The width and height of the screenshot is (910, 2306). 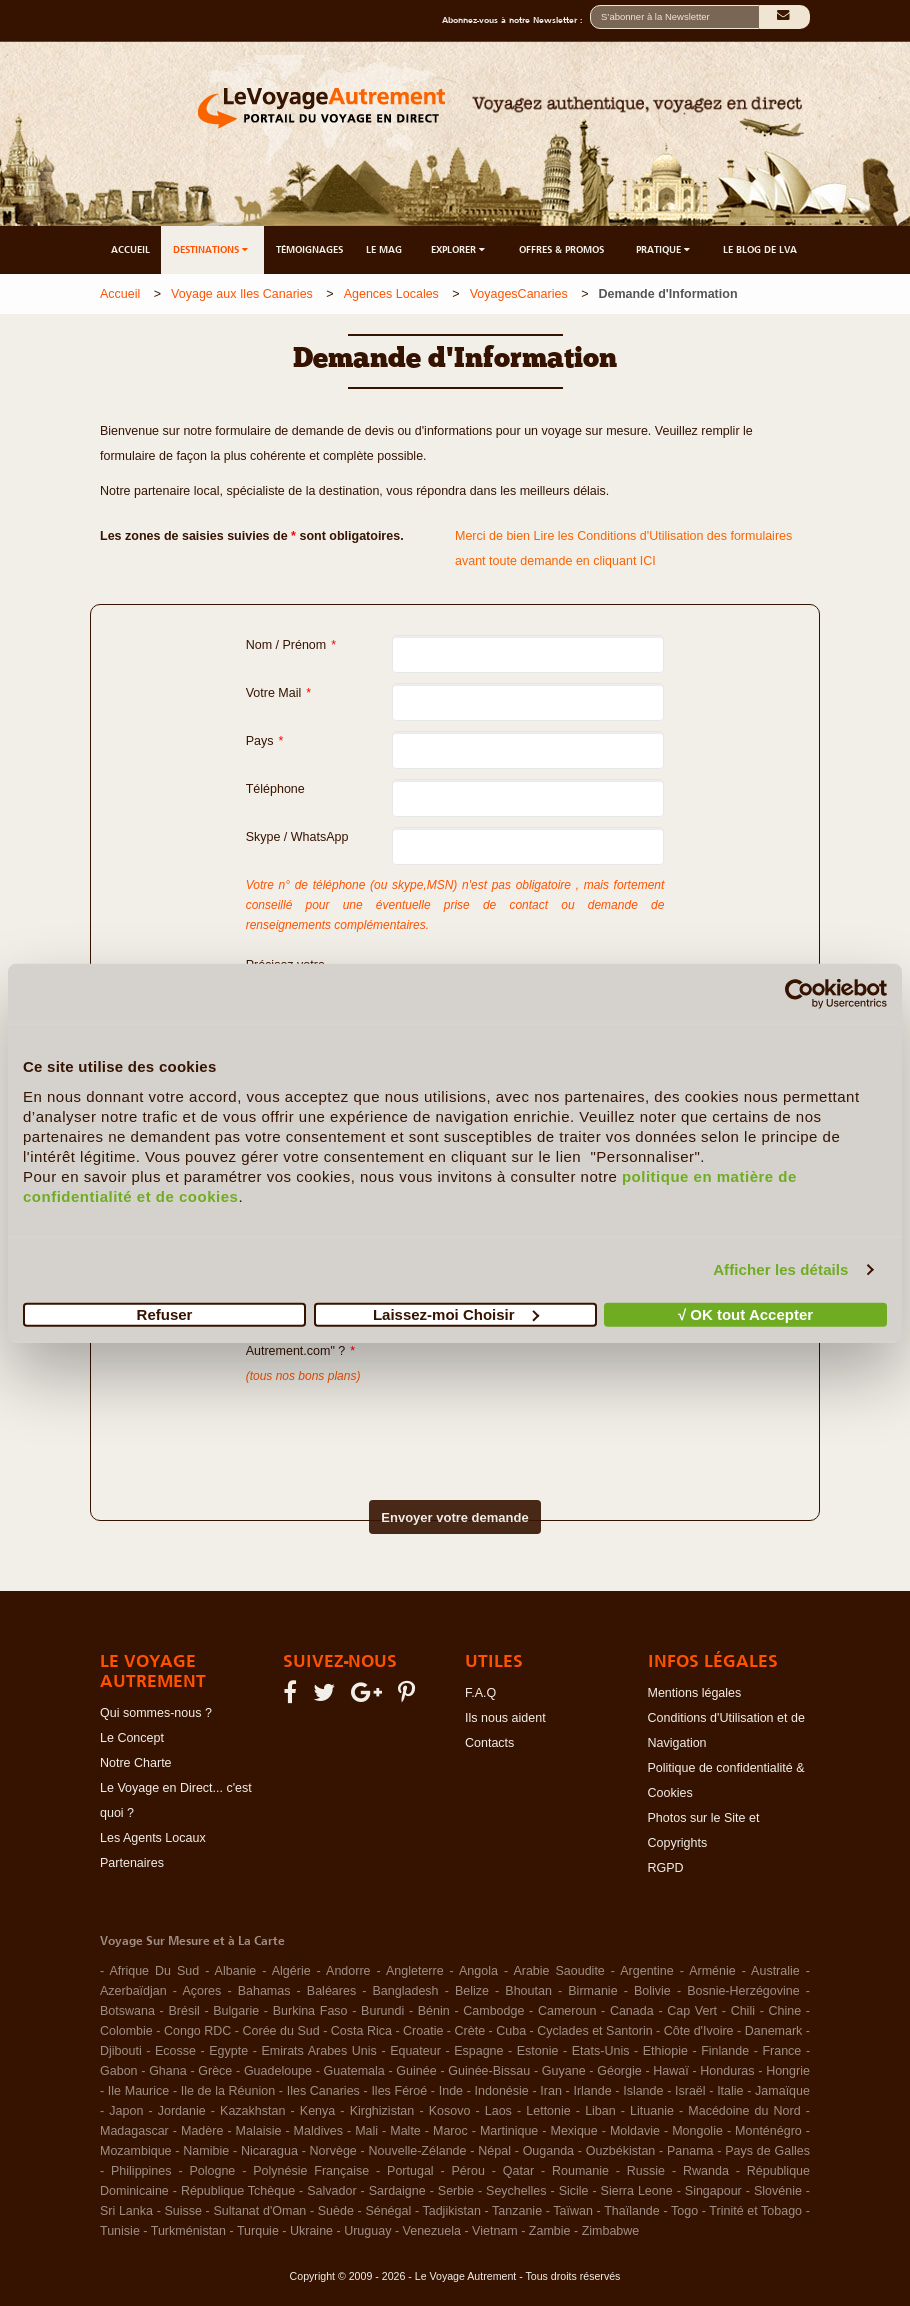 I want to click on Albanie, so click(x=236, y=1971).